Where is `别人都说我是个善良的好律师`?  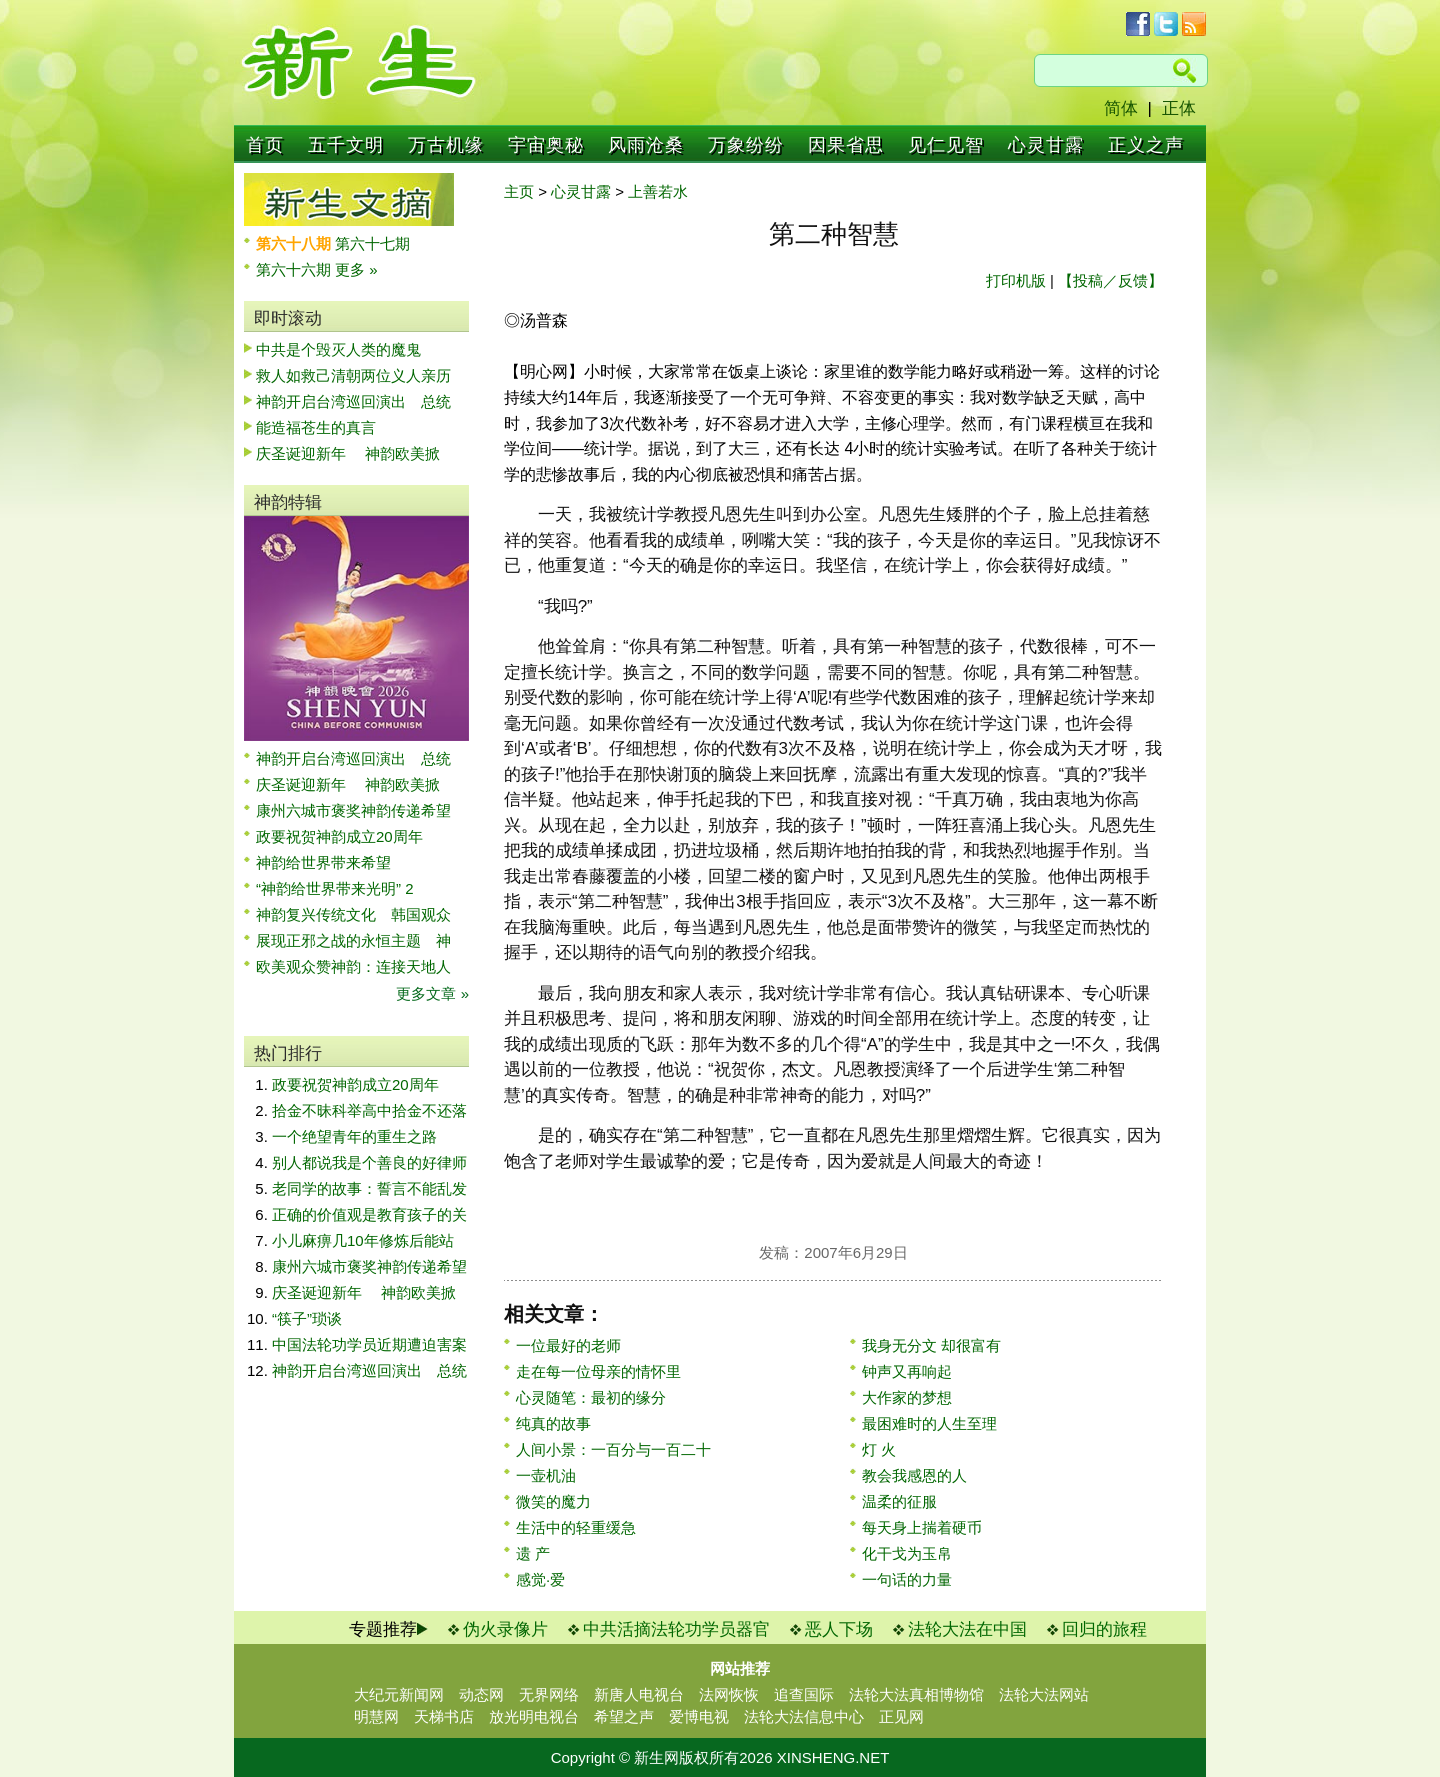
别人都说我是个善良的好律师 is located at coordinates (369, 1162).